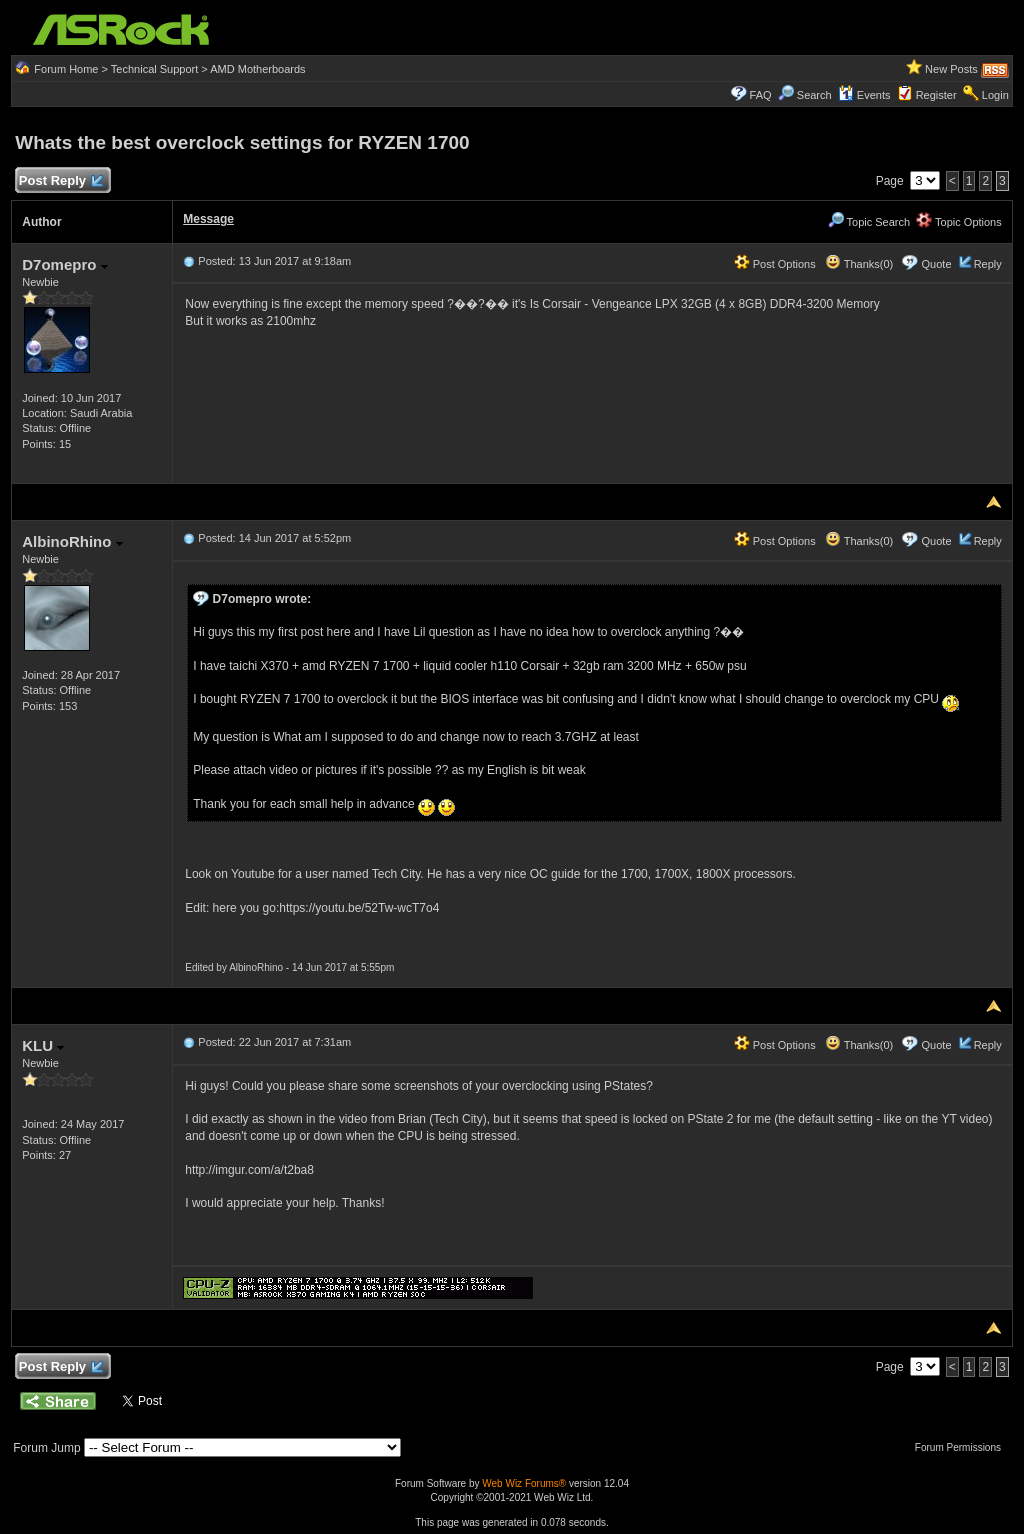  Describe the element at coordinates (859, 264) in the screenshot. I see `Thanks(0)` at that location.